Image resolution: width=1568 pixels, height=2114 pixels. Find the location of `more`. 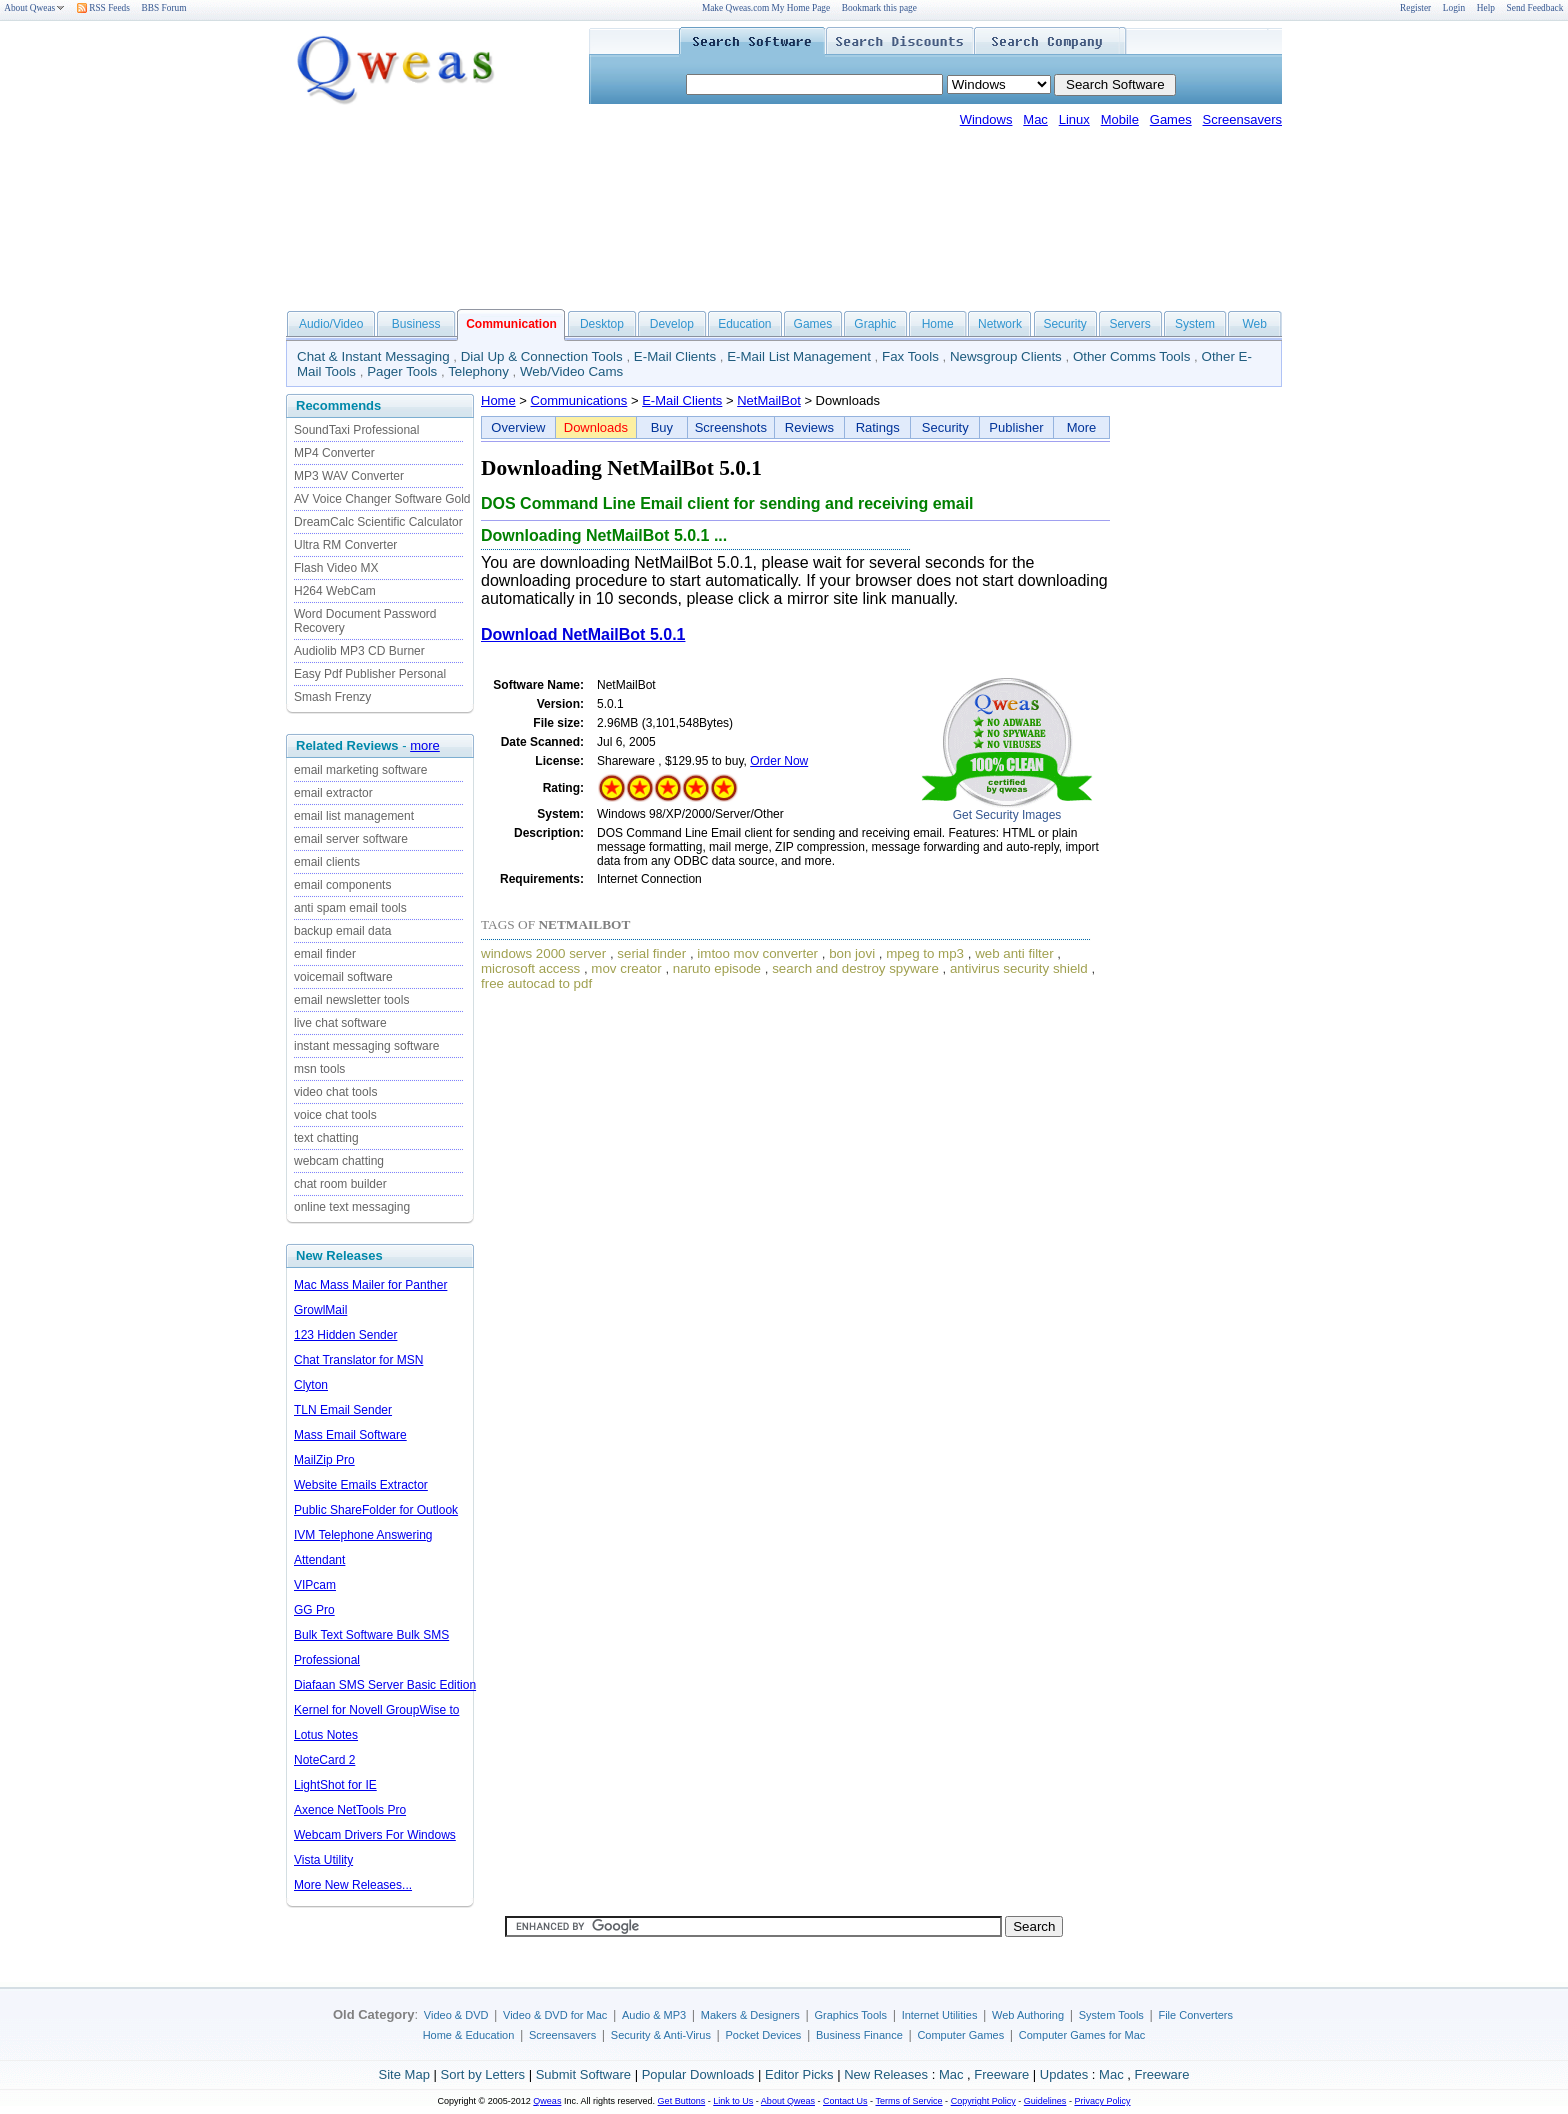

more is located at coordinates (425, 745).